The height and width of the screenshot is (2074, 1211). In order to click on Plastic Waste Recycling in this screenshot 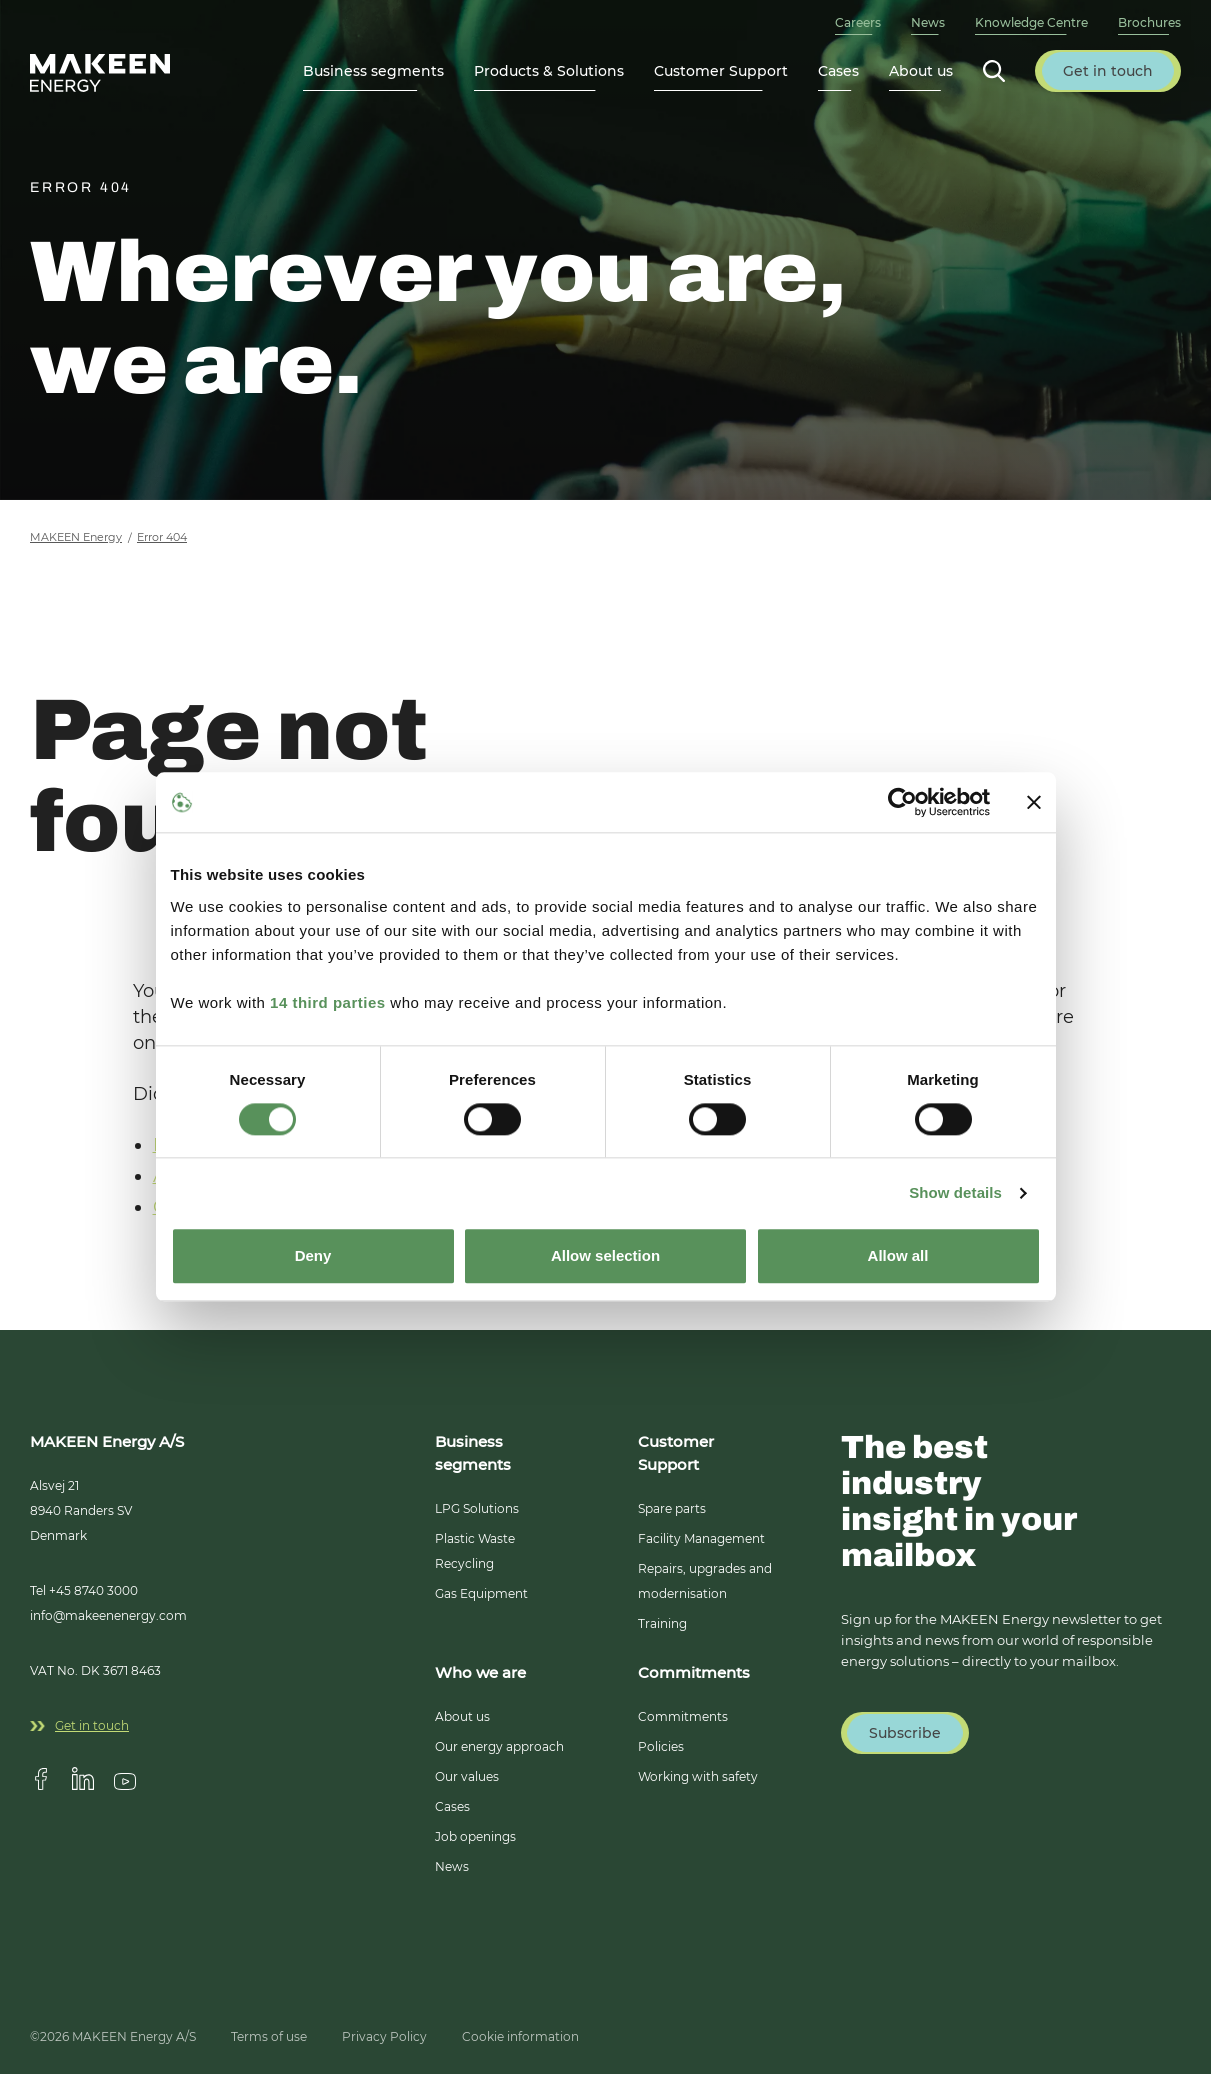, I will do `click(475, 1551)`.